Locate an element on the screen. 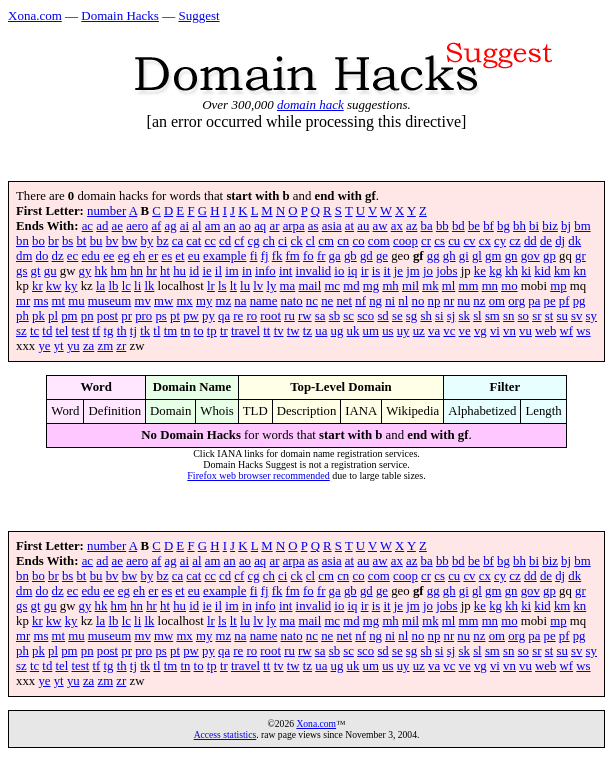 The image size is (613, 757). dd is located at coordinates (530, 241).